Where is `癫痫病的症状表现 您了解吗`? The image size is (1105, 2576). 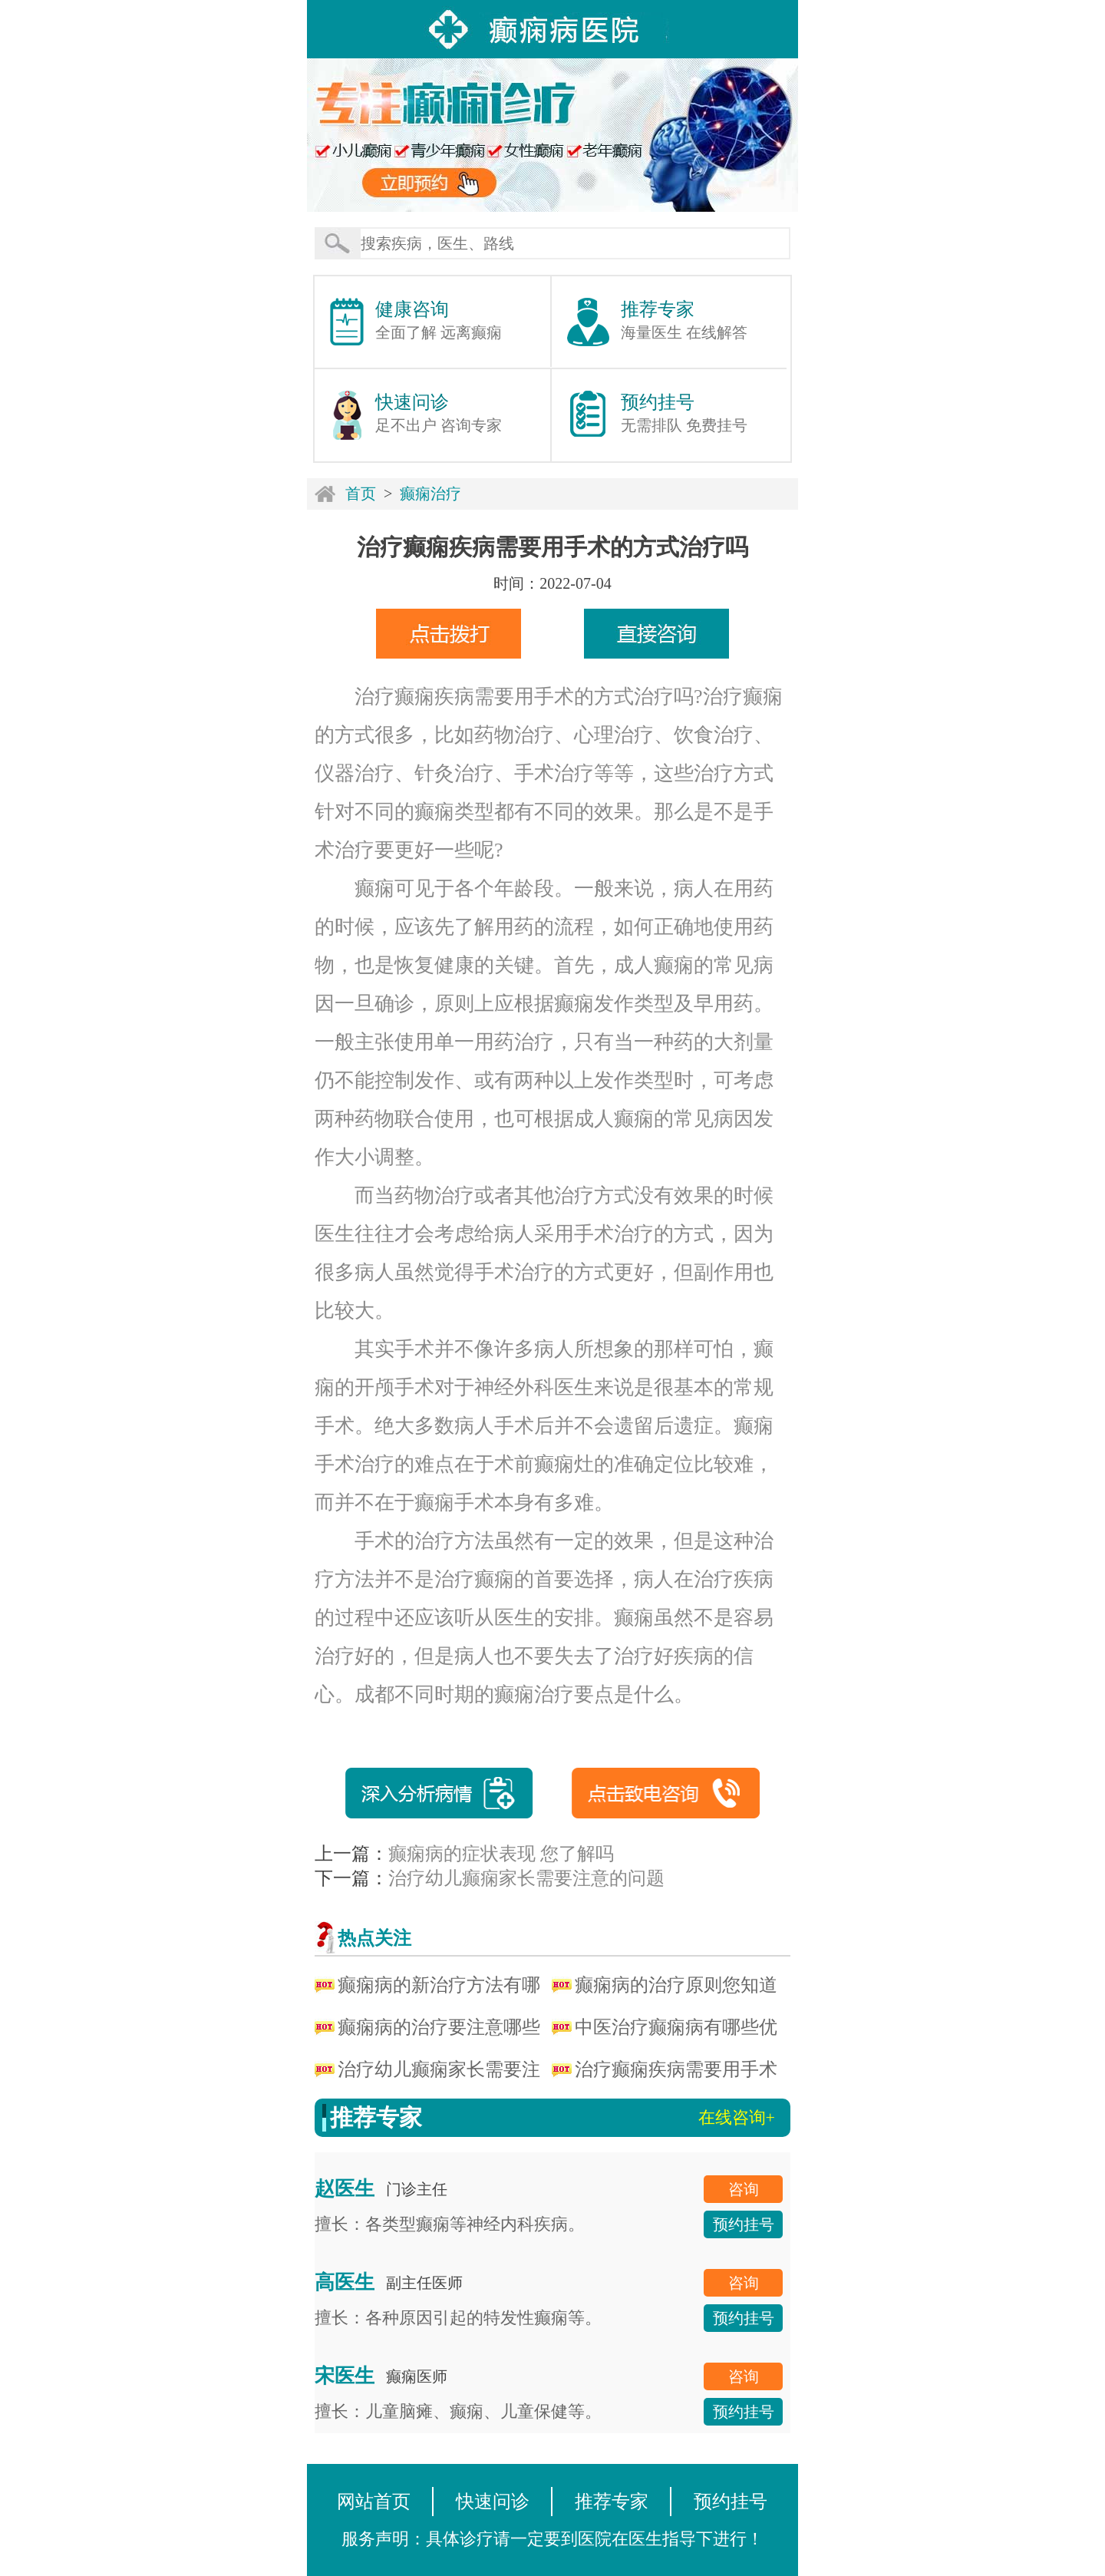
癫痫病的症状表现 您了解吗 is located at coordinates (501, 1854).